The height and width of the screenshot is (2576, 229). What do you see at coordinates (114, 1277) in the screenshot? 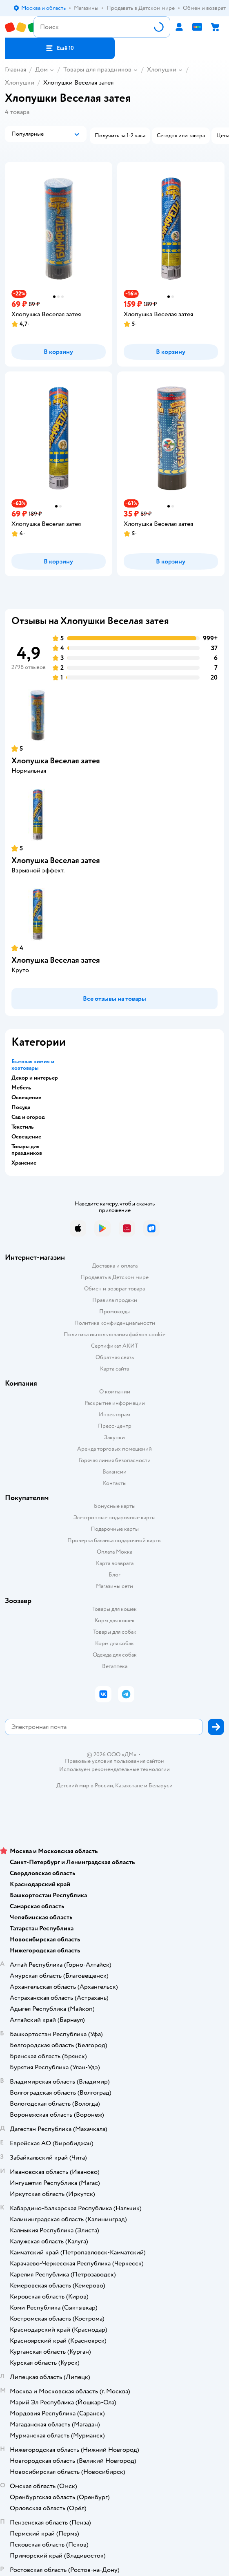
I see `Продавать в Детском мире` at bounding box center [114, 1277].